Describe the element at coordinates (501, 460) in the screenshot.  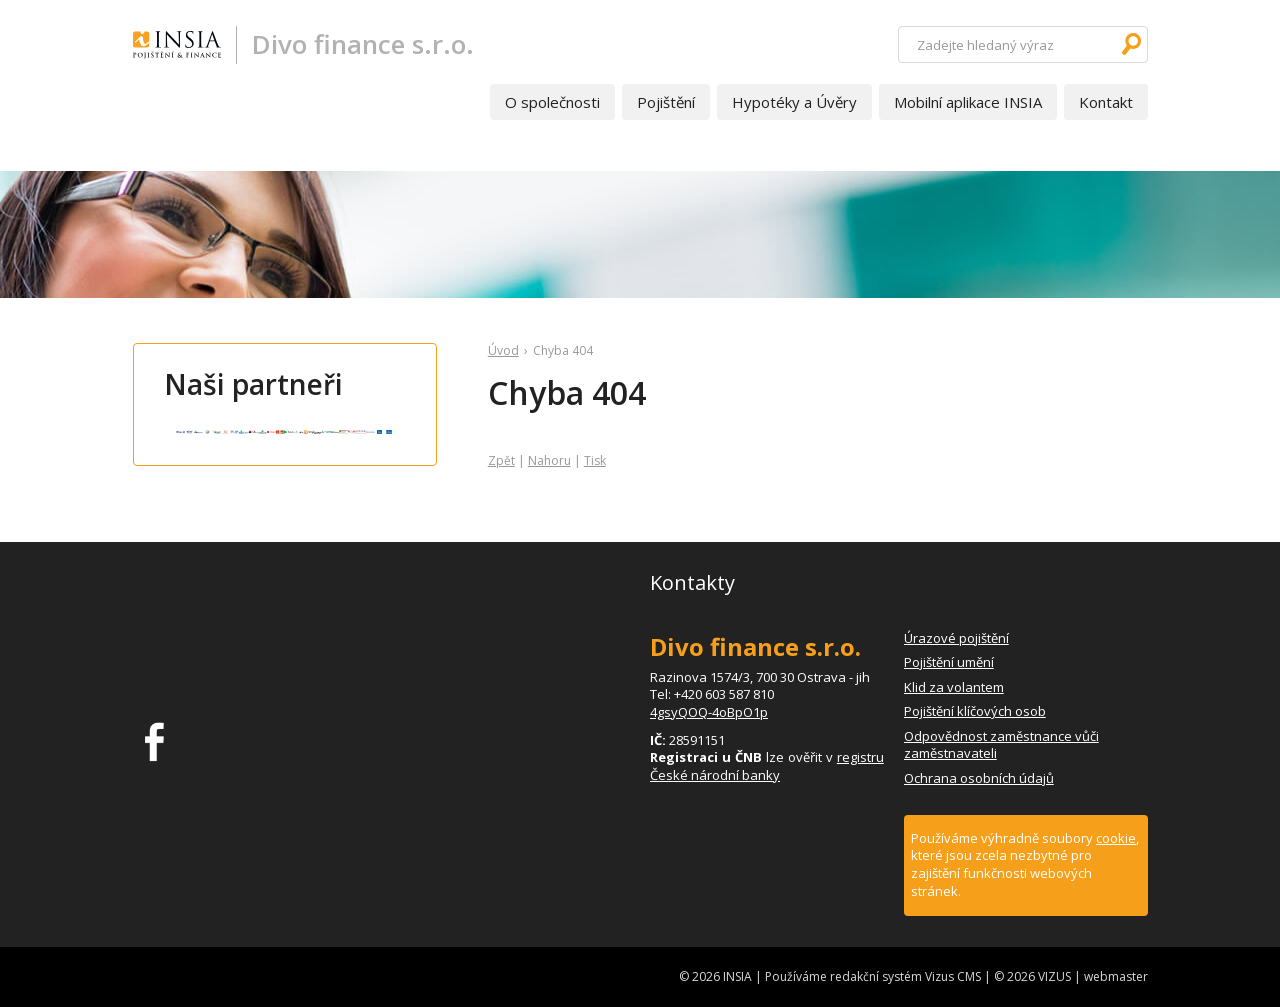
I see `Zpět` at that location.